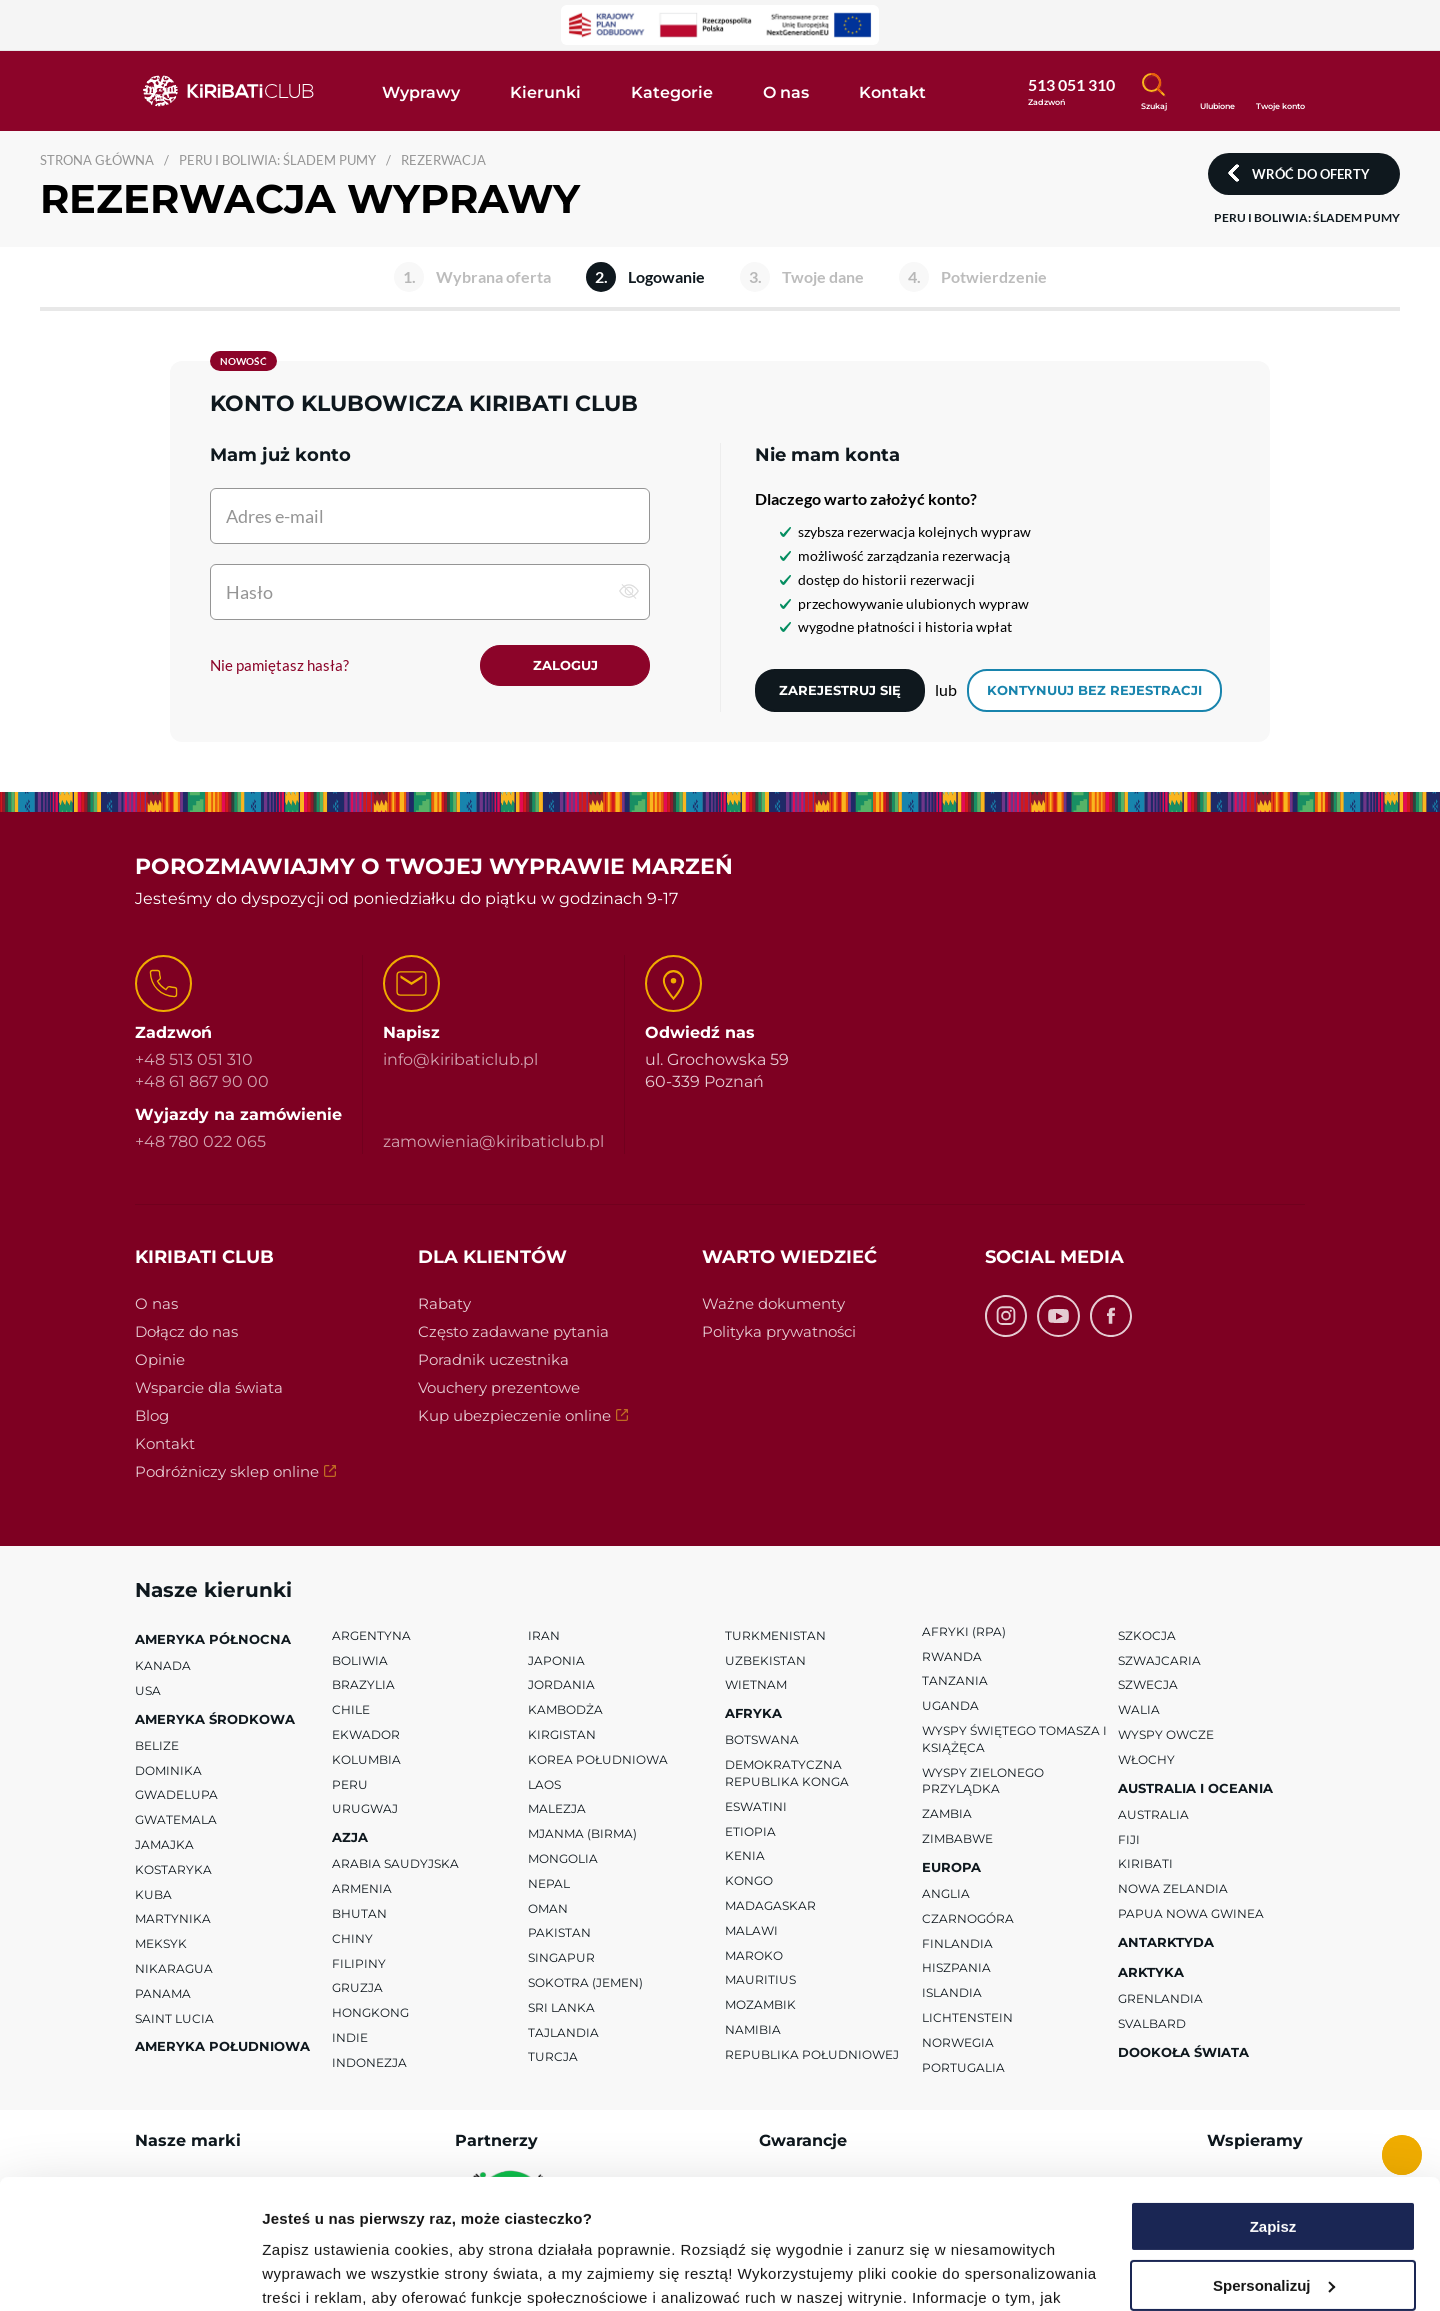 The image size is (1440, 2311). I want to click on Iran, so click(544, 1635).